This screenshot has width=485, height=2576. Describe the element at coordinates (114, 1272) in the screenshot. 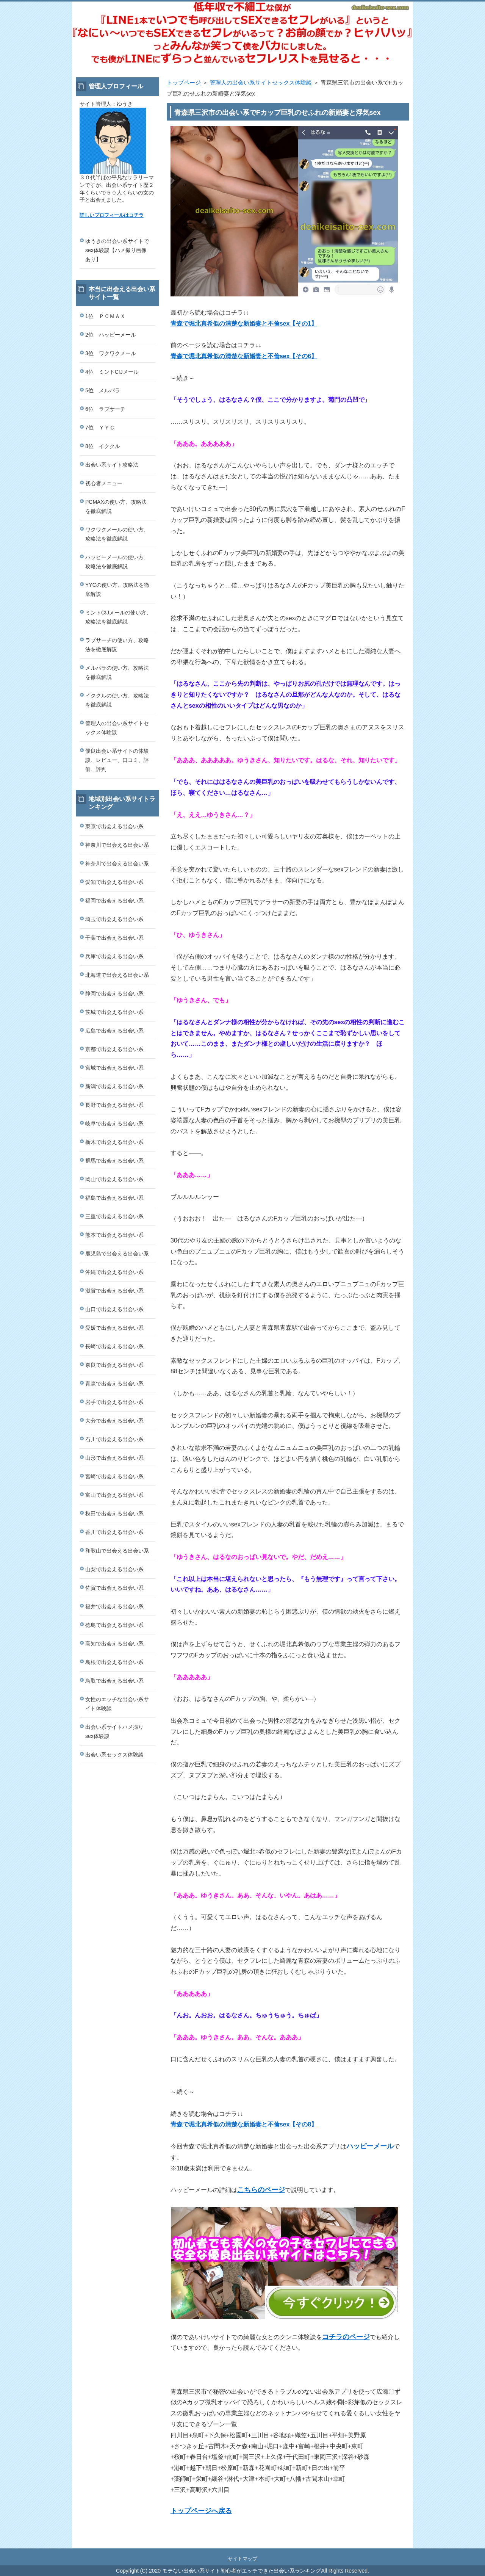

I see `沖縄で出会える出会い系` at that location.